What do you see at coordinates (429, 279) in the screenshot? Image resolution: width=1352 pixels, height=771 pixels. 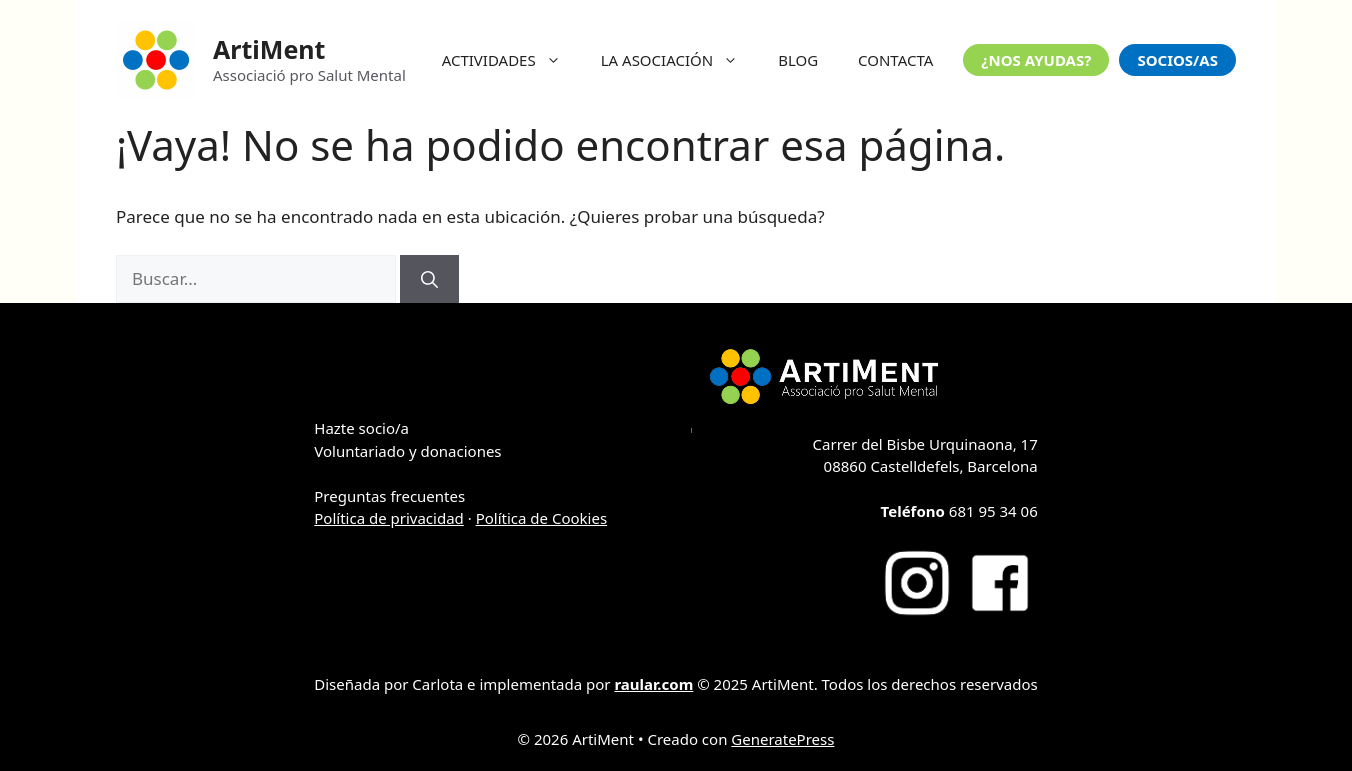 I see `[Buscar]` at bounding box center [429, 279].